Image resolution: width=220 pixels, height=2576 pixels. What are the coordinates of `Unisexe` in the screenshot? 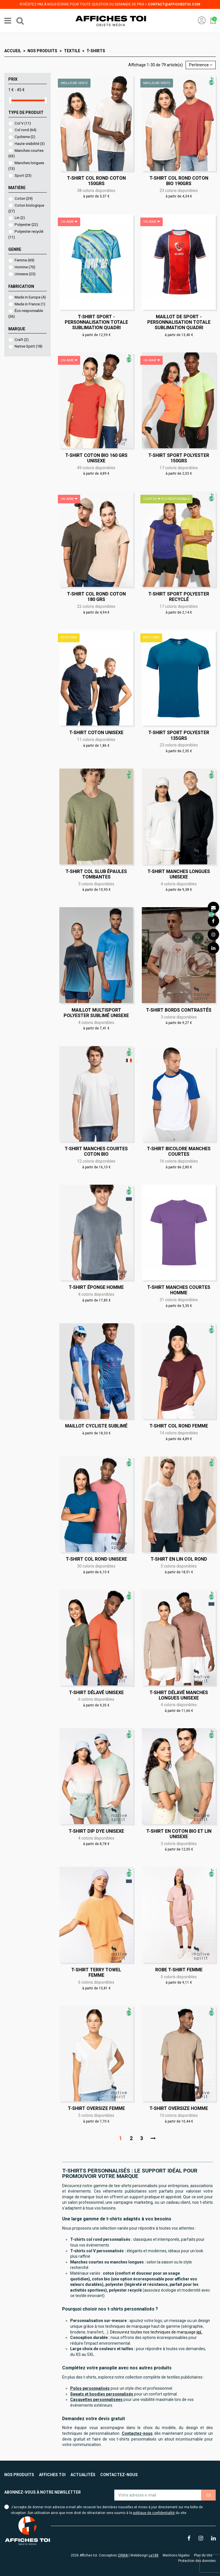 It's located at (25, 274).